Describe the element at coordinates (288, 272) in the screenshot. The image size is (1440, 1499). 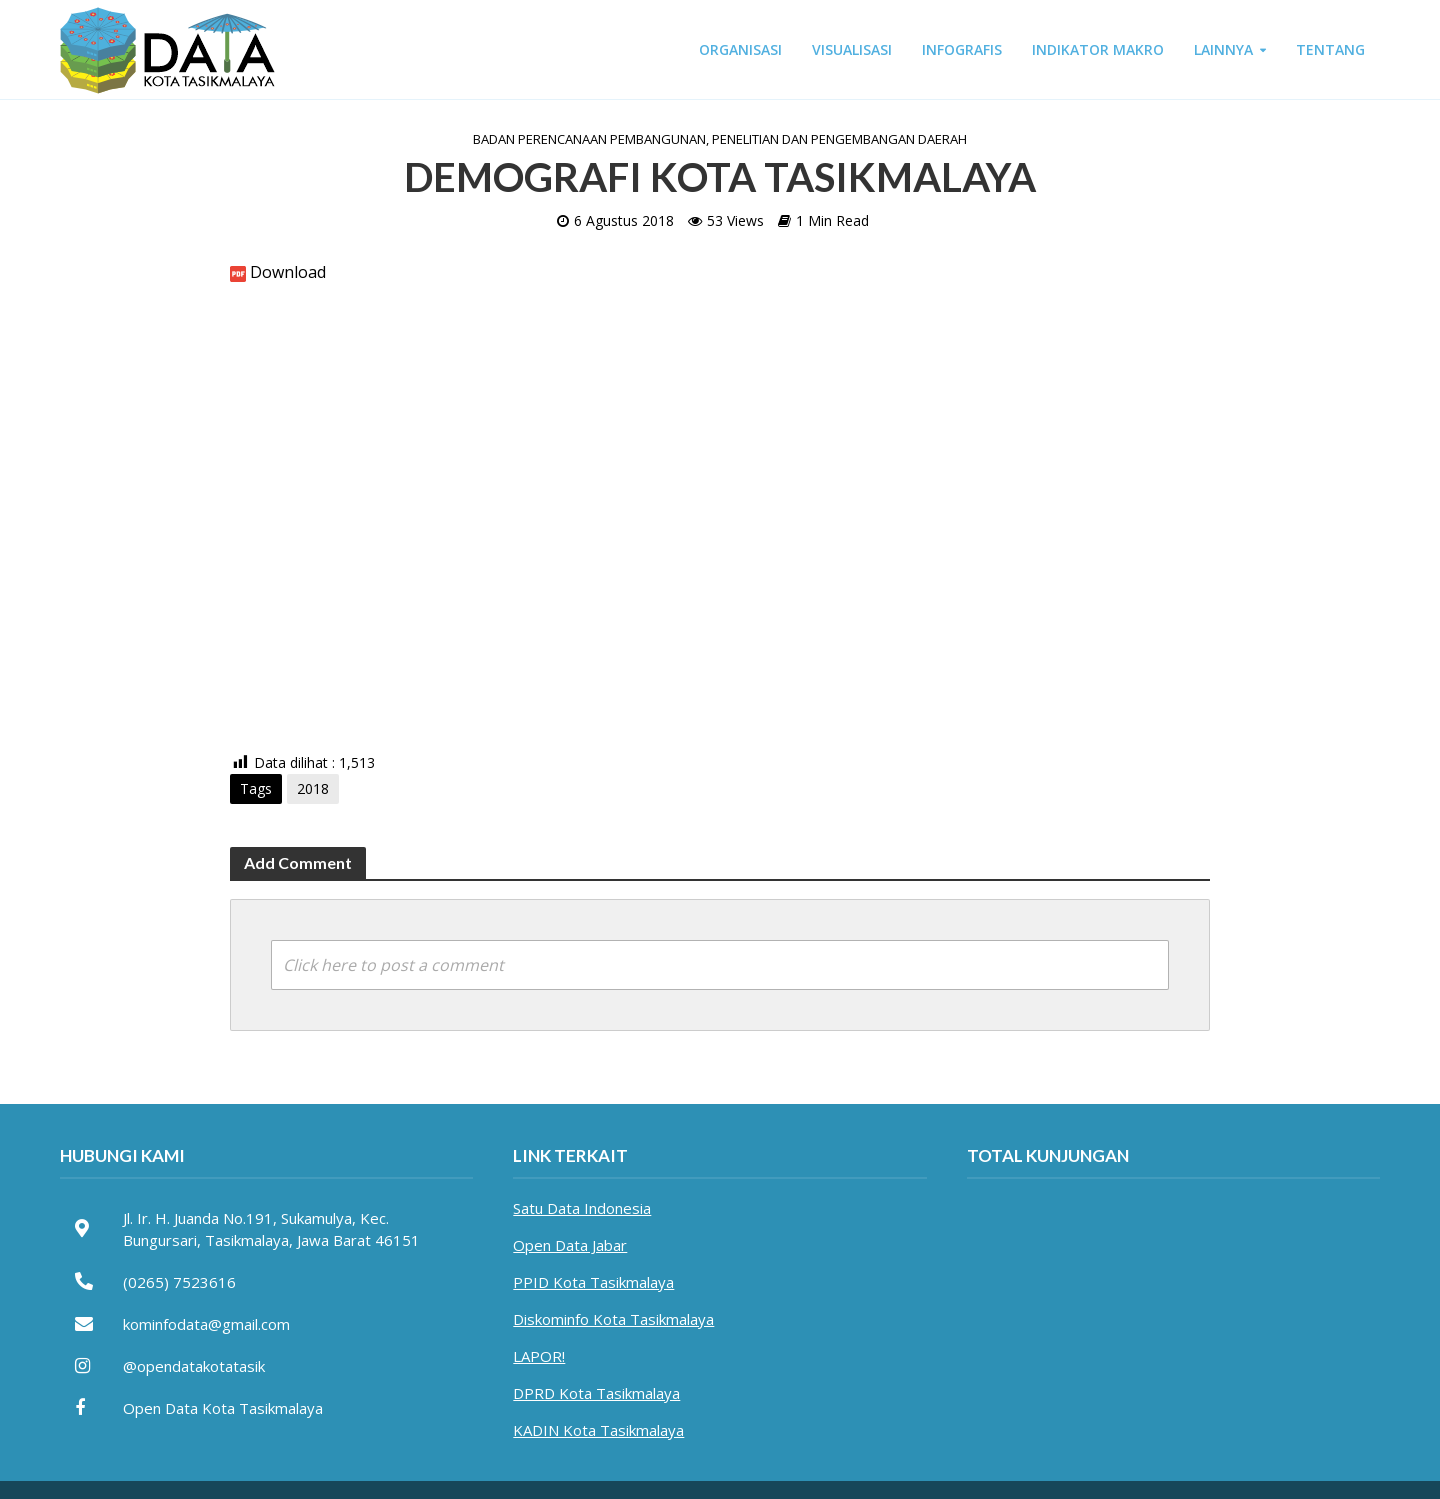
I see `Download` at that location.